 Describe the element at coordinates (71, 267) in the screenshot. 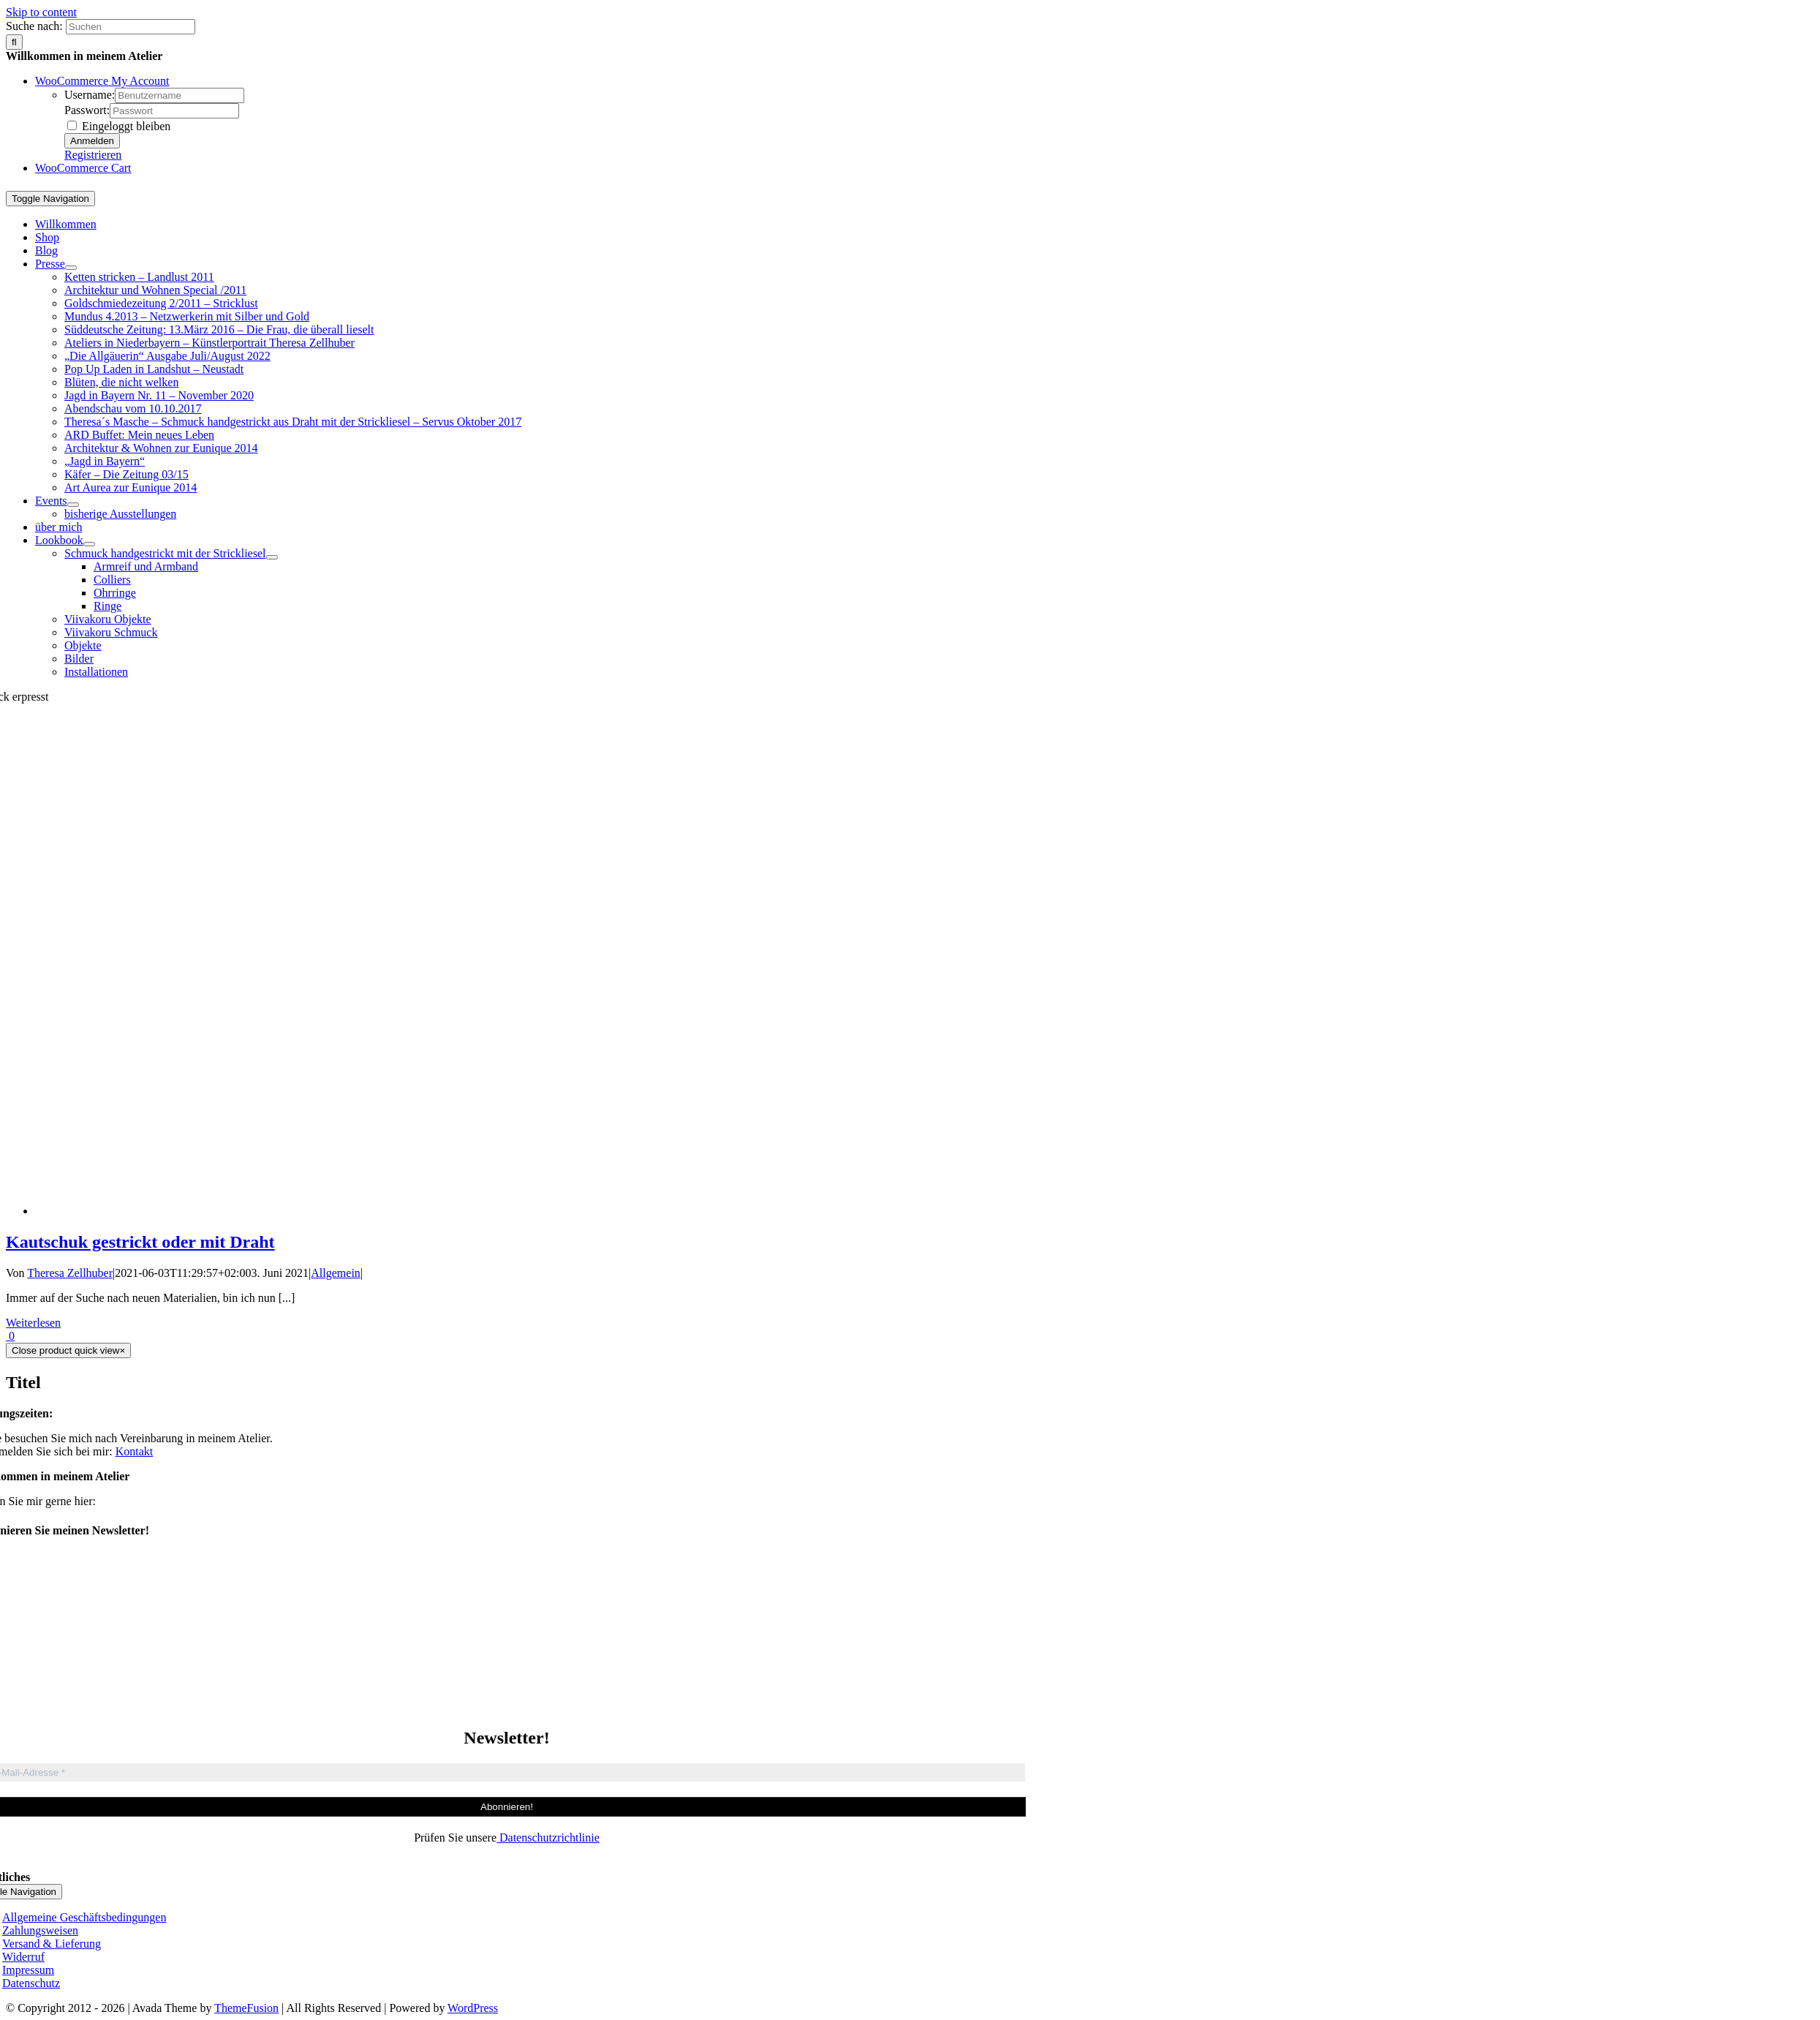

I see `[Open submenu of Presse]` at that location.